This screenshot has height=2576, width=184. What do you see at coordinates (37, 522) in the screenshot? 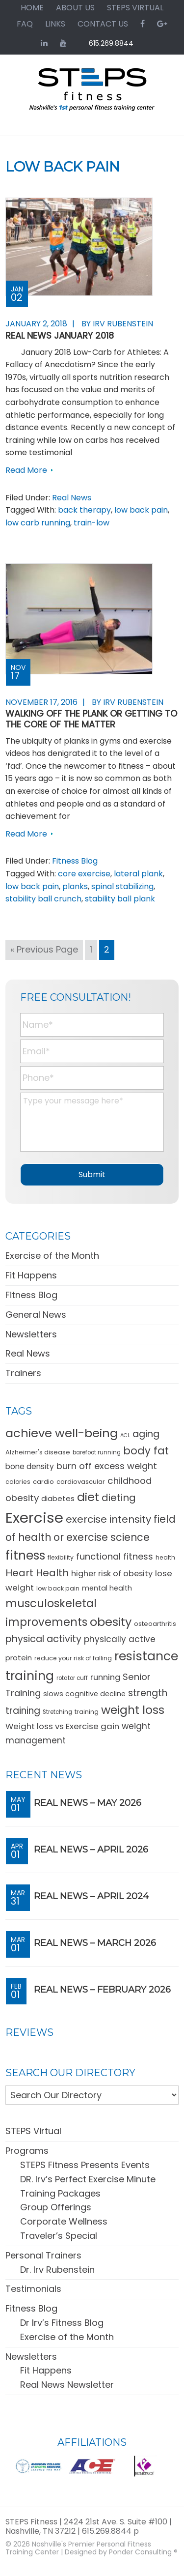
I see `low carb running` at bounding box center [37, 522].